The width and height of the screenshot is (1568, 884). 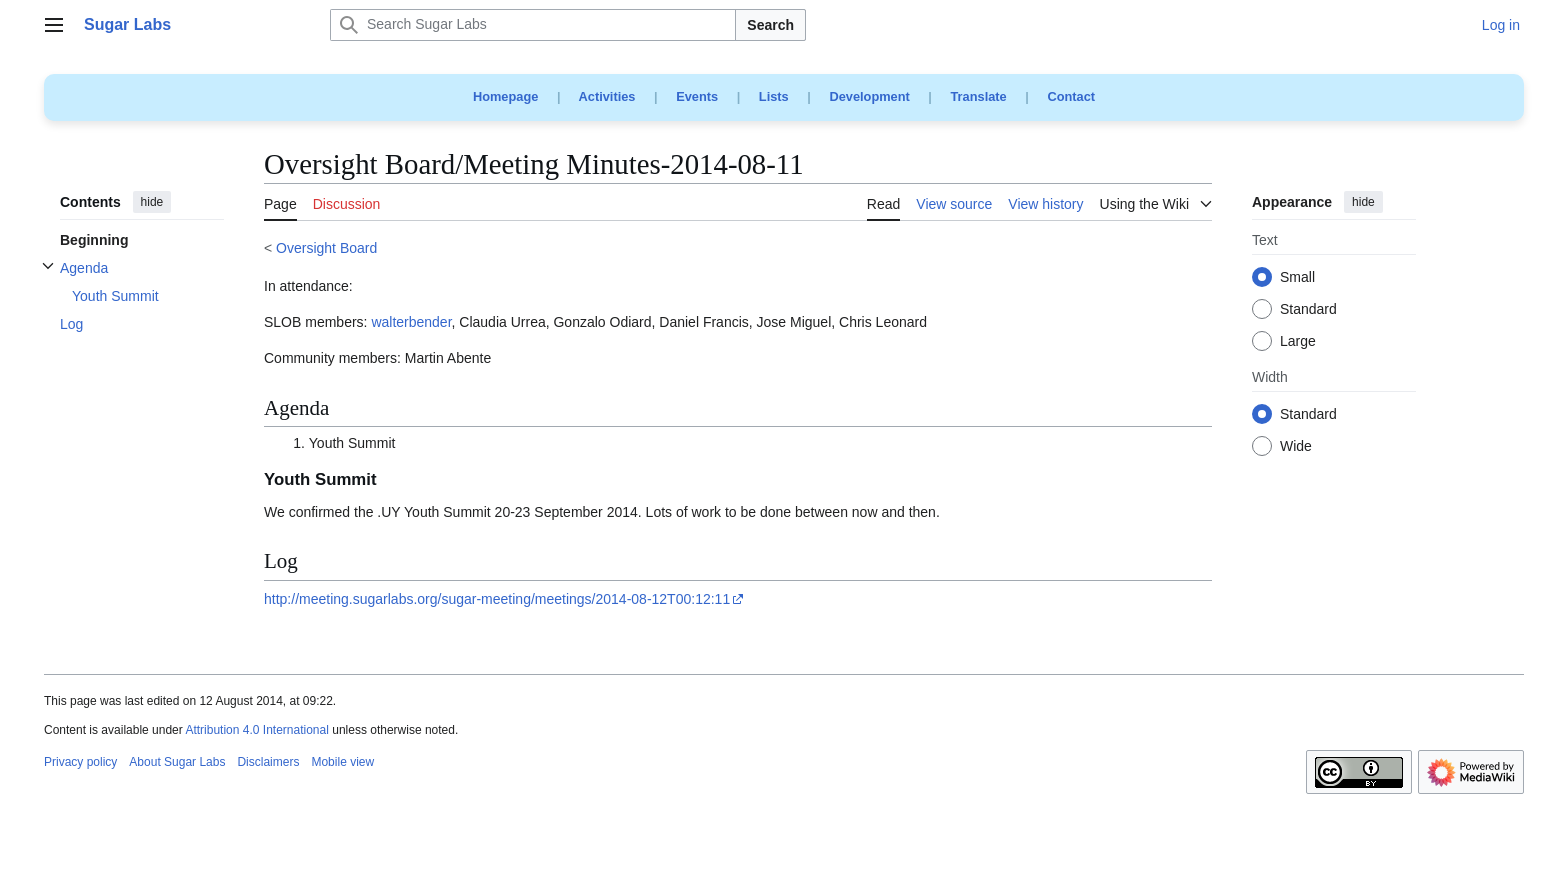 I want to click on Attribution 4.0 International, so click(x=256, y=730).